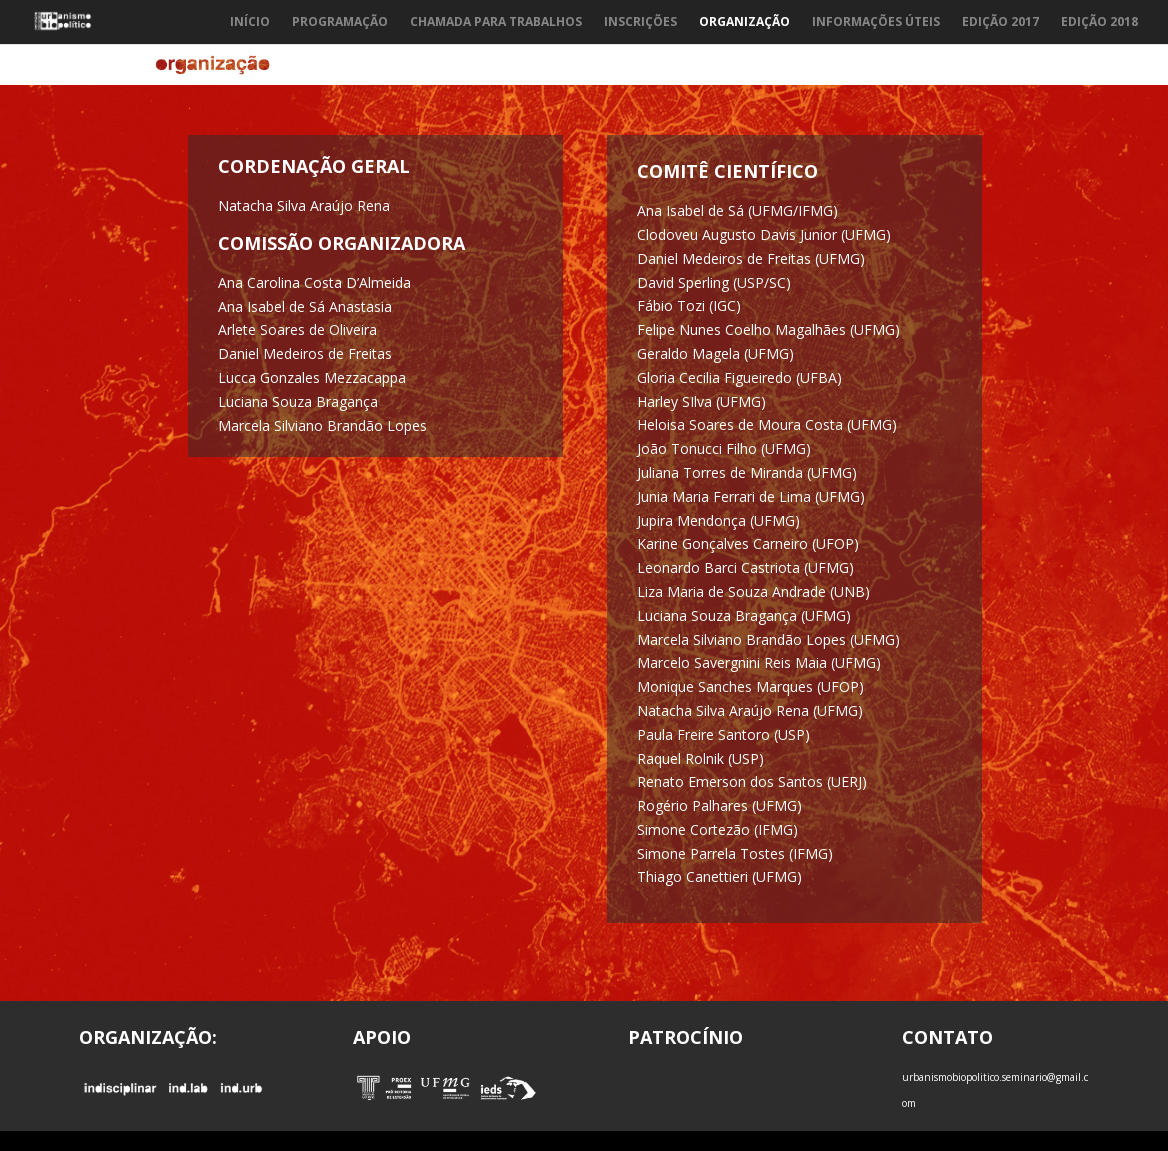 This screenshot has width=1168, height=1151. Describe the element at coordinates (1099, 22) in the screenshot. I see `Edição 2018` at that location.